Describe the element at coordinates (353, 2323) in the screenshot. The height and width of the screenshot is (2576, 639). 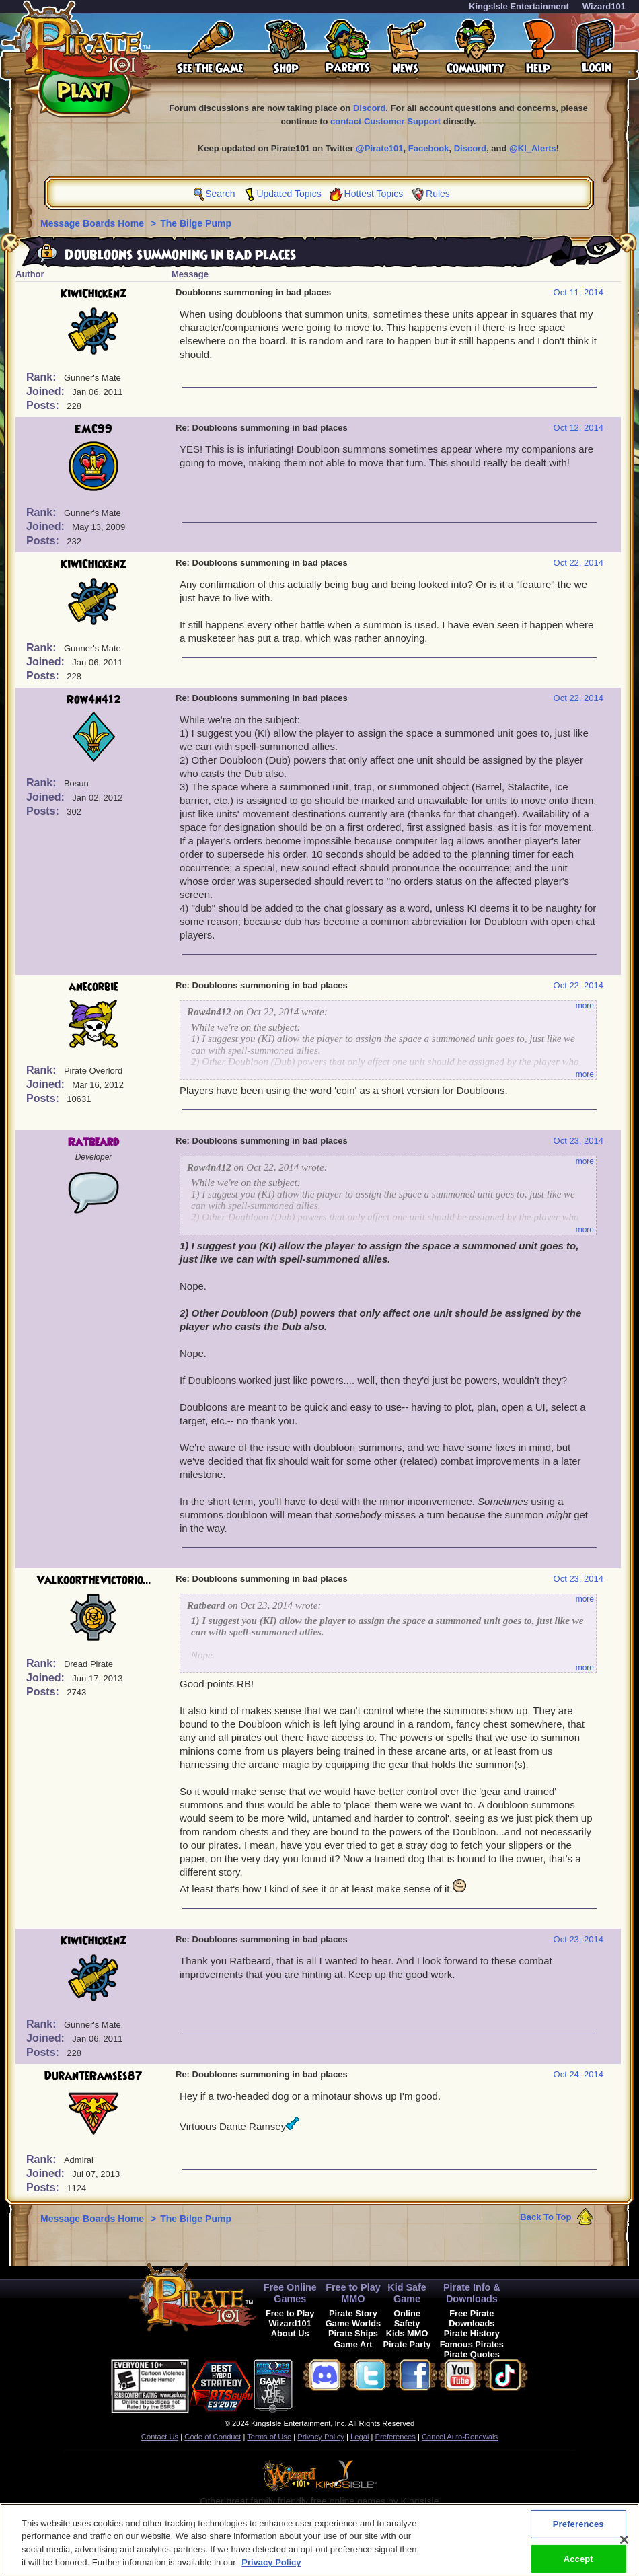
I see `Game Worlds` at that location.